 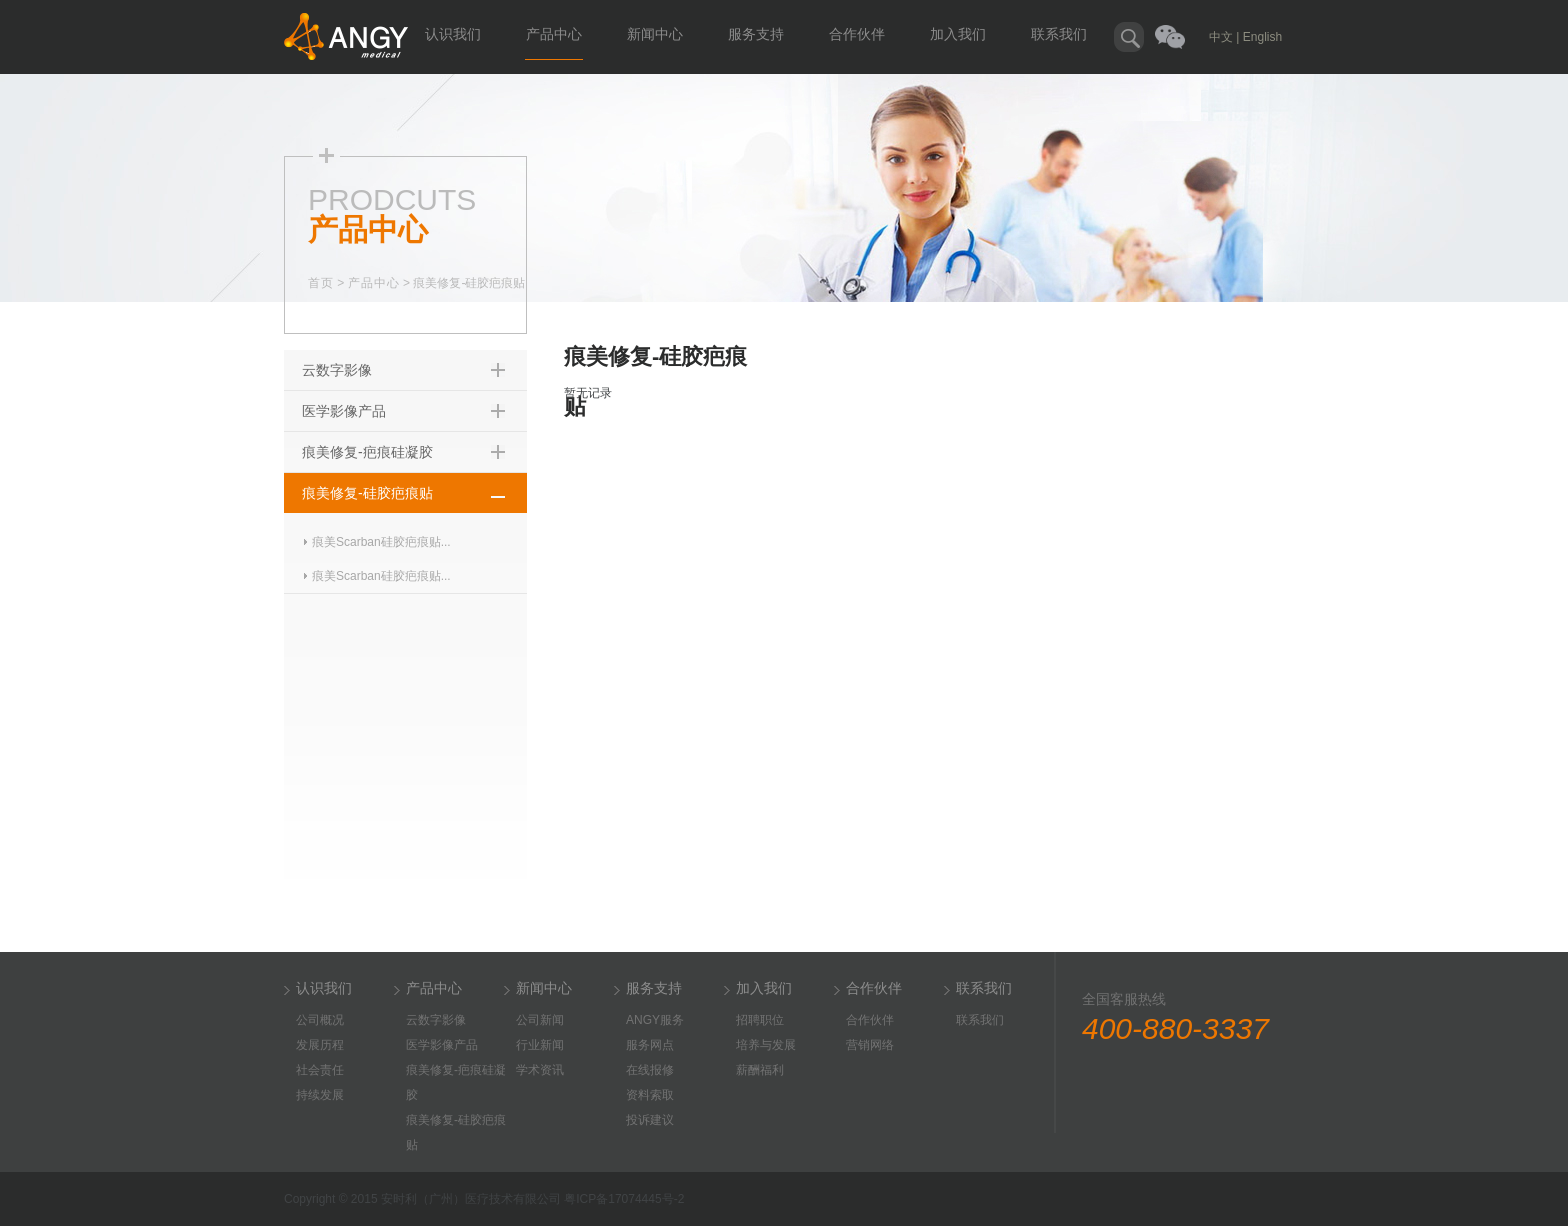 What do you see at coordinates (650, 1095) in the screenshot?
I see `资料索取` at bounding box center [650, 1095].